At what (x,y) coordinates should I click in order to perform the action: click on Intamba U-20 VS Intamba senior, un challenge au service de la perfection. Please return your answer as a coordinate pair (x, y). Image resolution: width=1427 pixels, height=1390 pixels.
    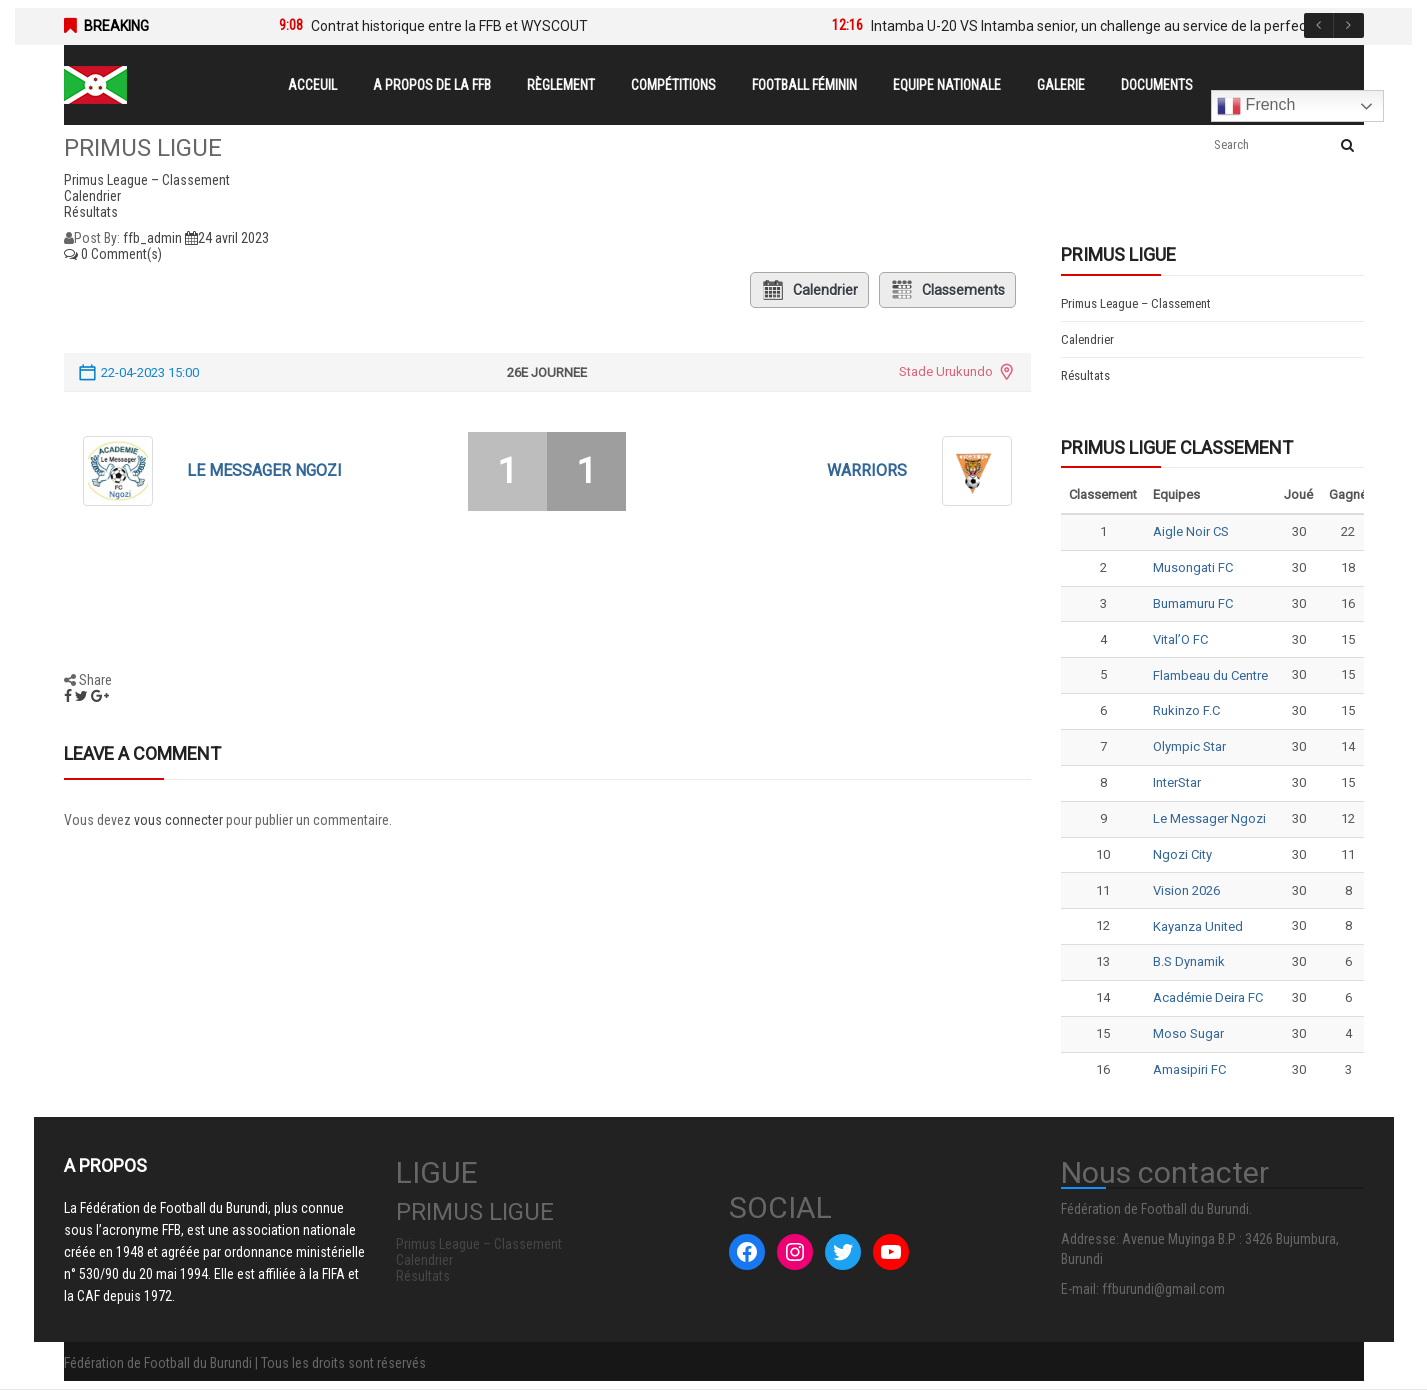
    Looking at the image, I should click on (1100, 26).